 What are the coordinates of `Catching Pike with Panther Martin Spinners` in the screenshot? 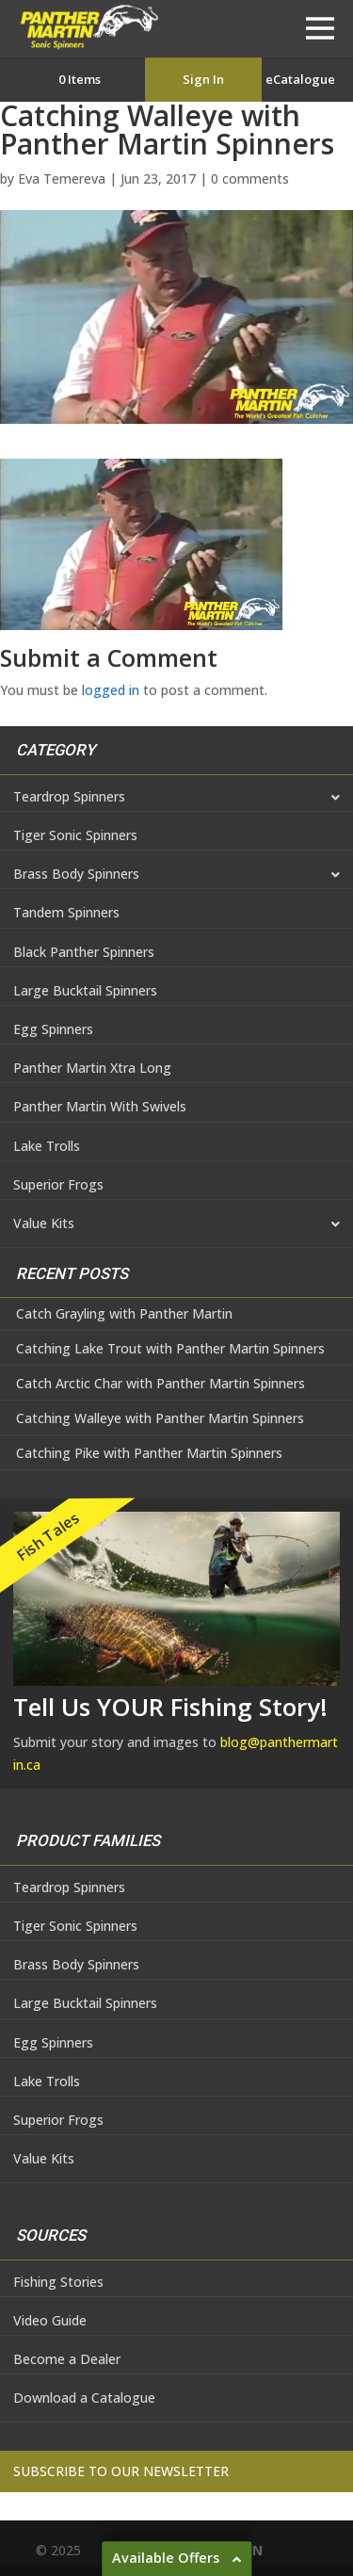 It's located at (149, 1453).